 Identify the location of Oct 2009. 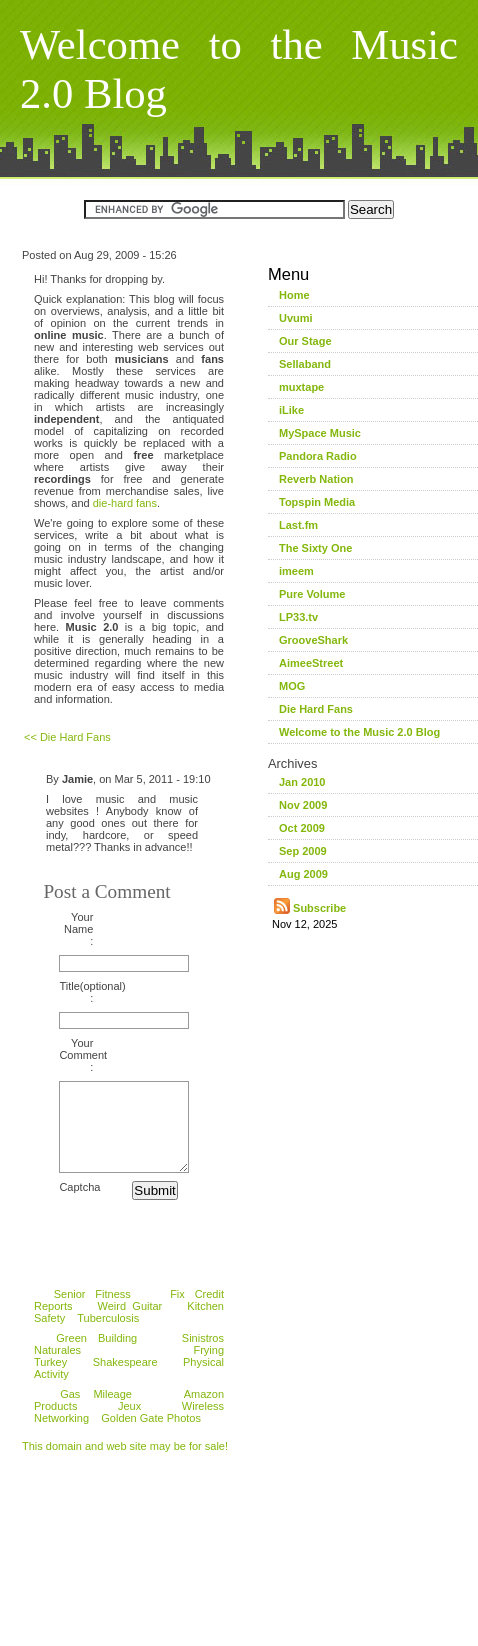
(302, 828).